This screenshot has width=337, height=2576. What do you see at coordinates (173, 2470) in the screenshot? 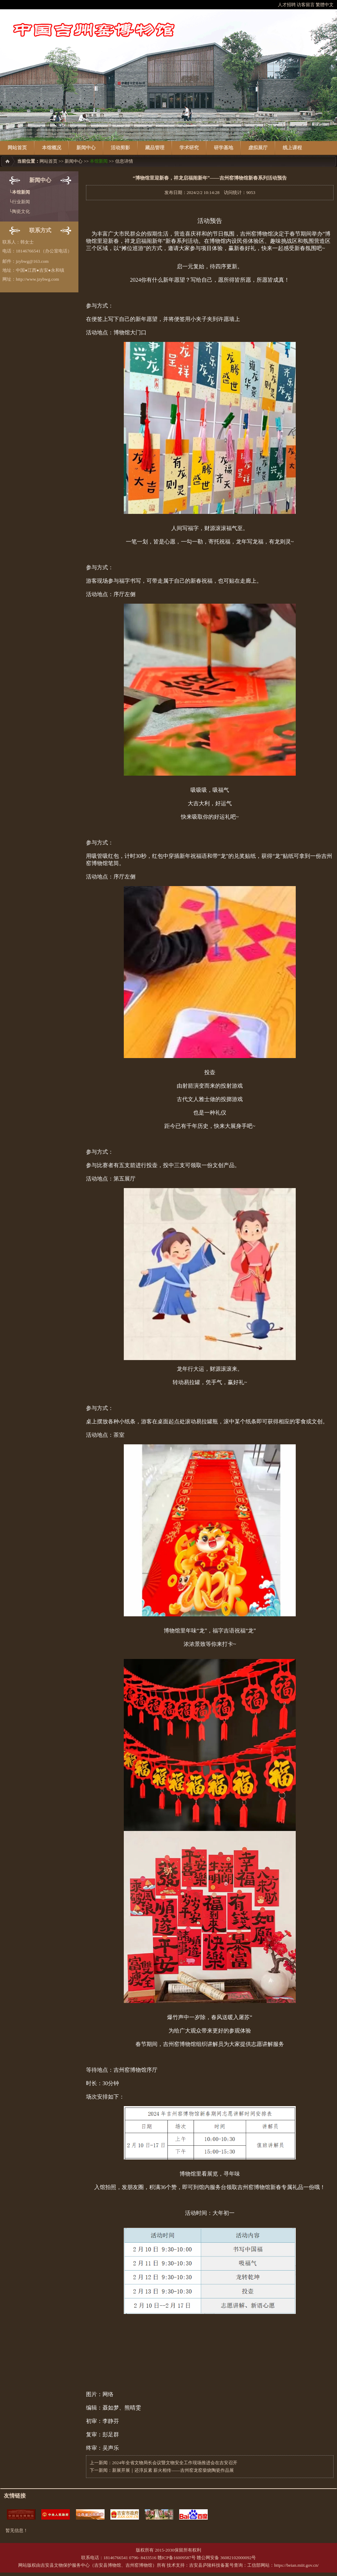
I see `新展开展｜还淳反素 薪火相传——吉州窑龙窑柴烧陶瓷作品展` at bounding box center [173, 2470].